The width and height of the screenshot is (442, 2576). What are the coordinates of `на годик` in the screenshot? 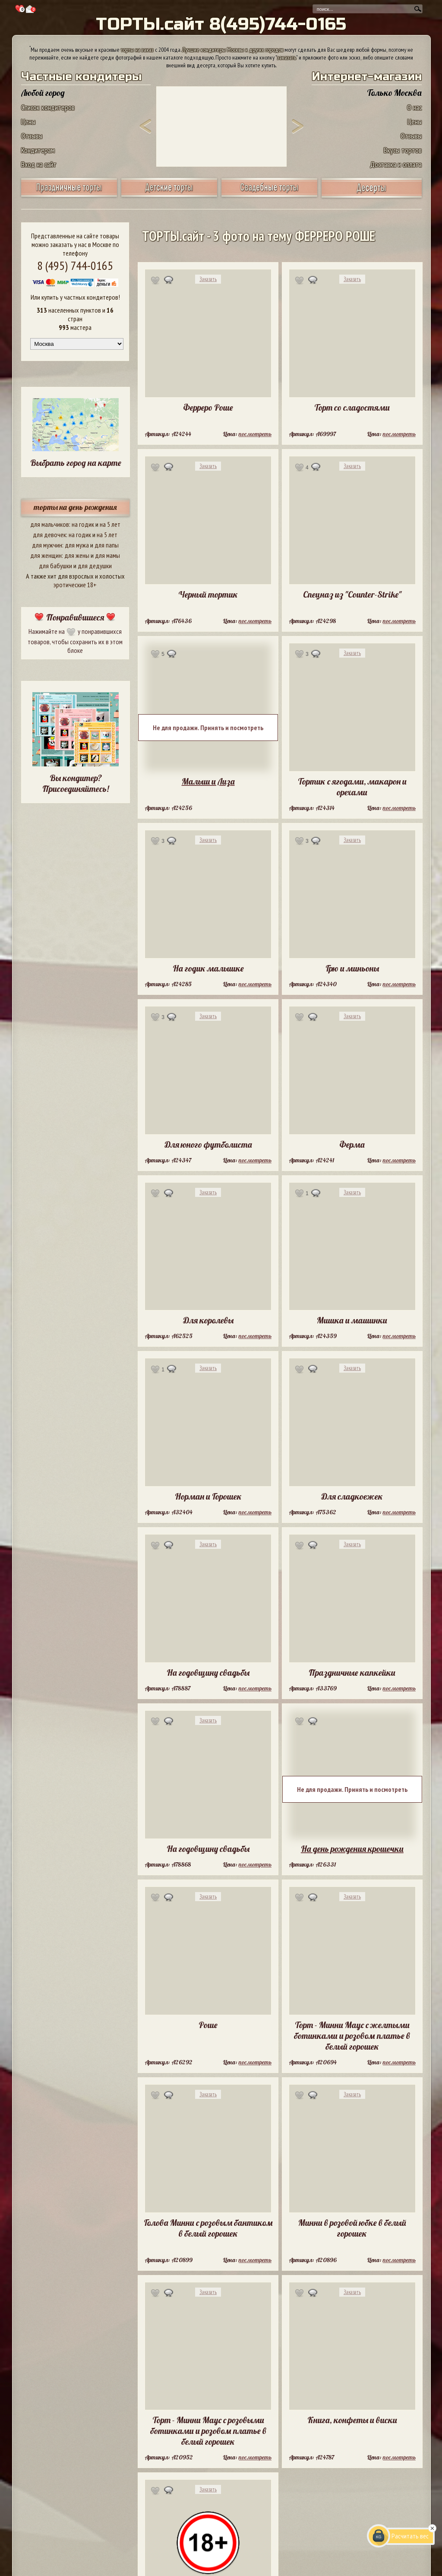 It's located at (83, 524).